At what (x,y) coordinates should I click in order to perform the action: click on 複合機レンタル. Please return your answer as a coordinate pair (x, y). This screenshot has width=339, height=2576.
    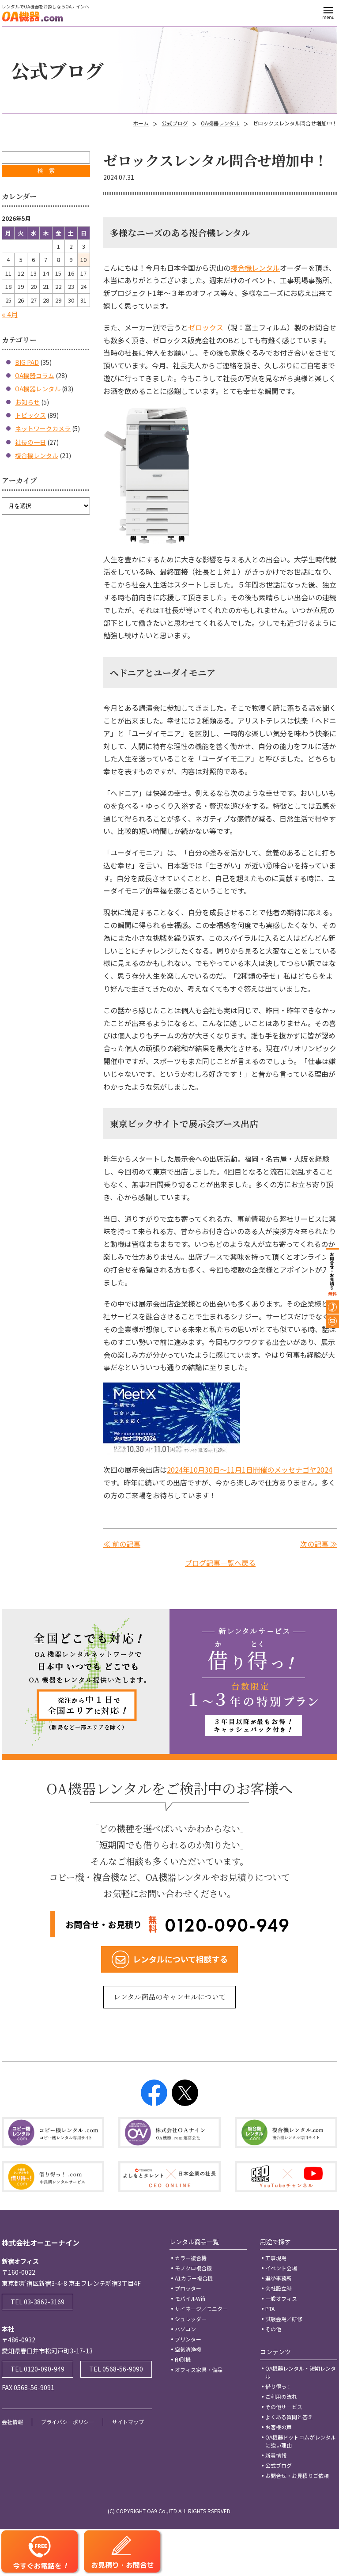
    Looking at the image, I should click on (255, 267).